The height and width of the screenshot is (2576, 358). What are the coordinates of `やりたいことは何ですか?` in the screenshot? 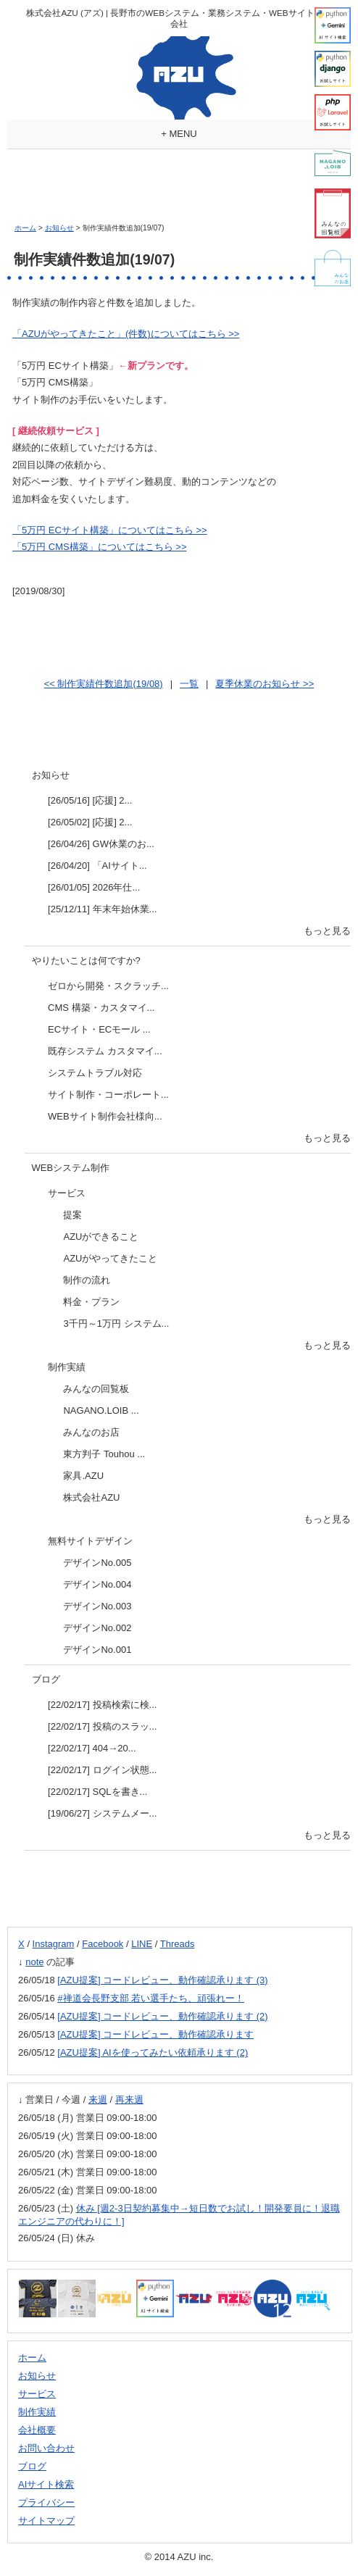 It's located at (86, 960).